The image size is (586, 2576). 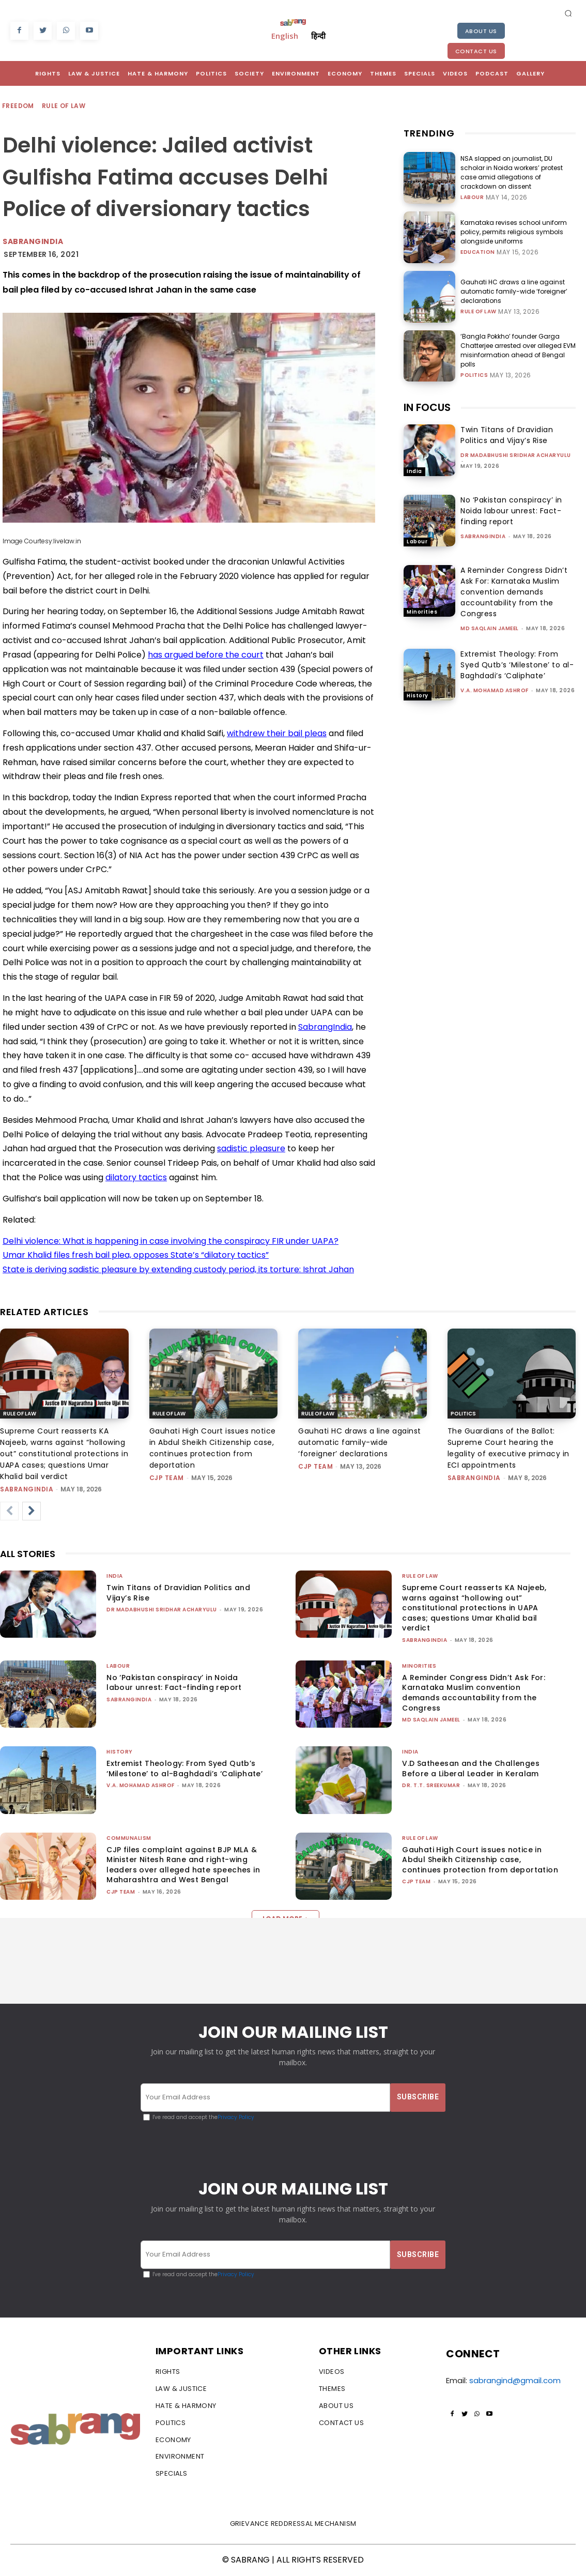 What do you see at coordinates (166, 1477) in the screenshot?
I see `CJP Team` at bounding box center [166, 1477].